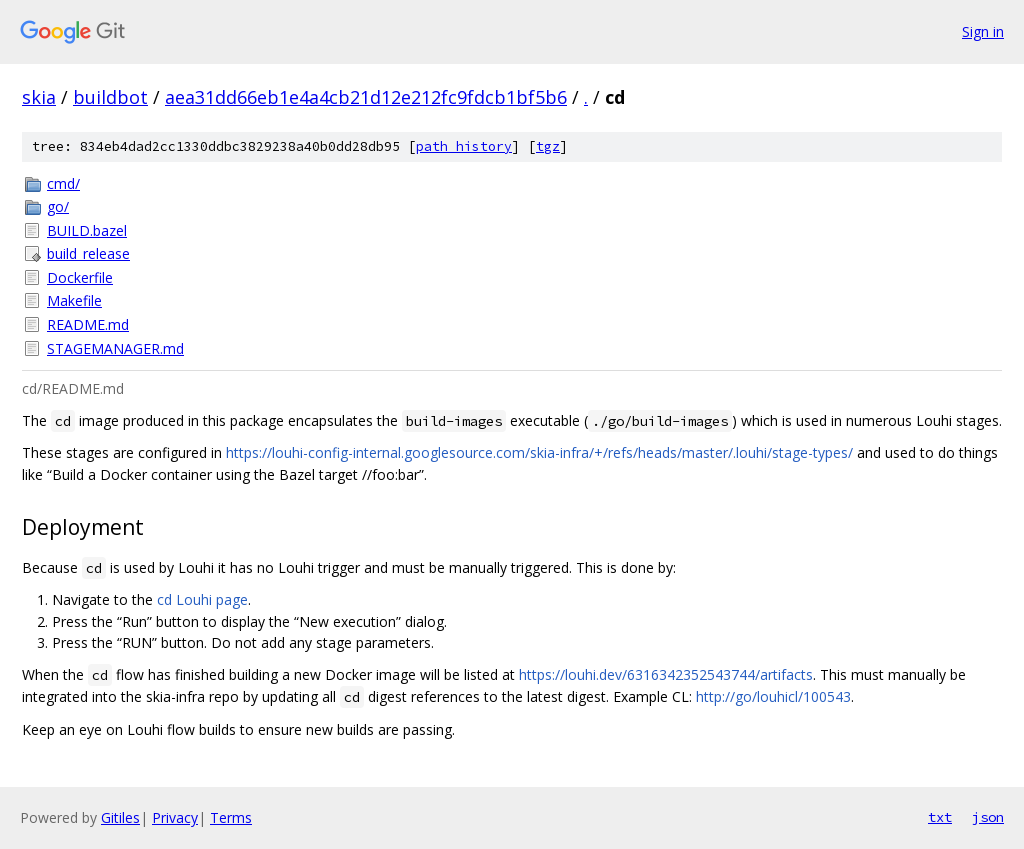 The width and height of the screenshot is (1024, 849). Describe the element at coordinates (548, 146) in the screenshot. I see `tgz` at that location.